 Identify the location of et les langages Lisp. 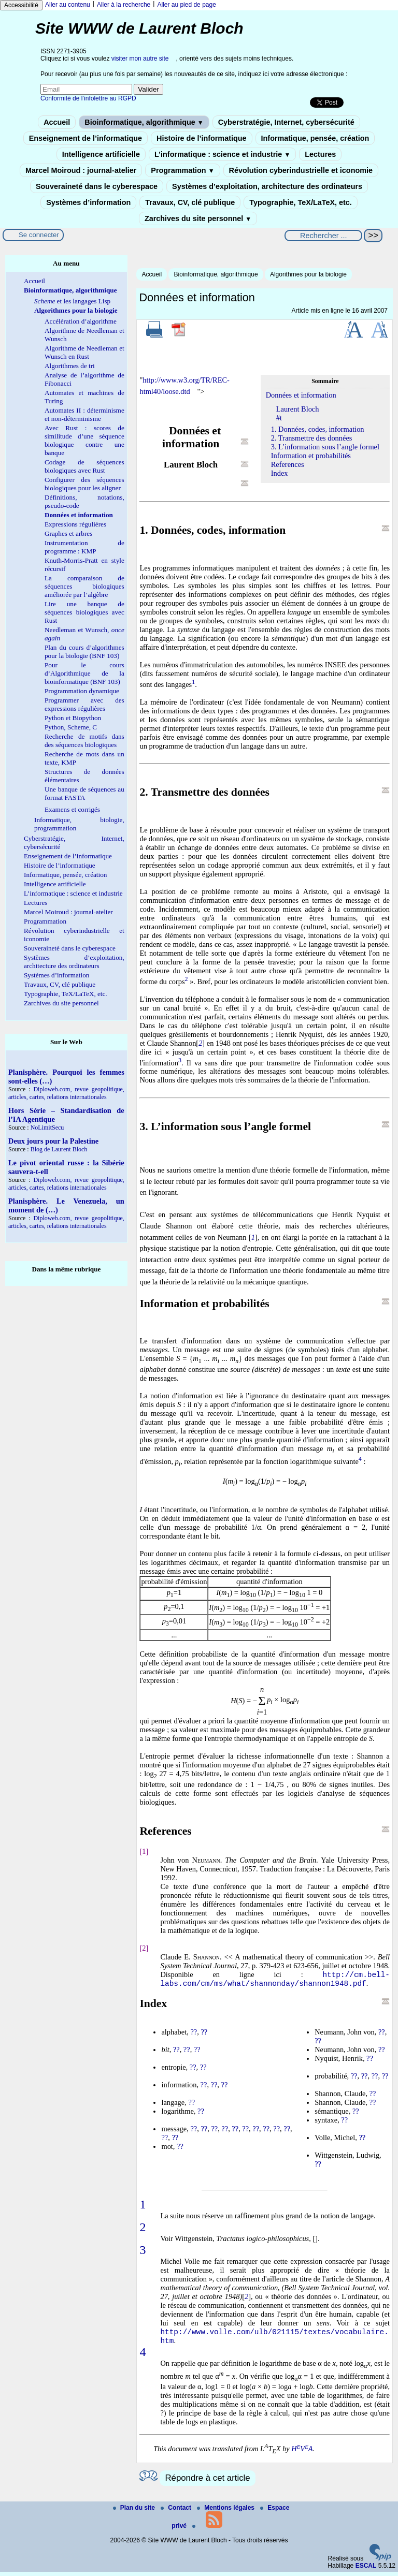
(72, 301).